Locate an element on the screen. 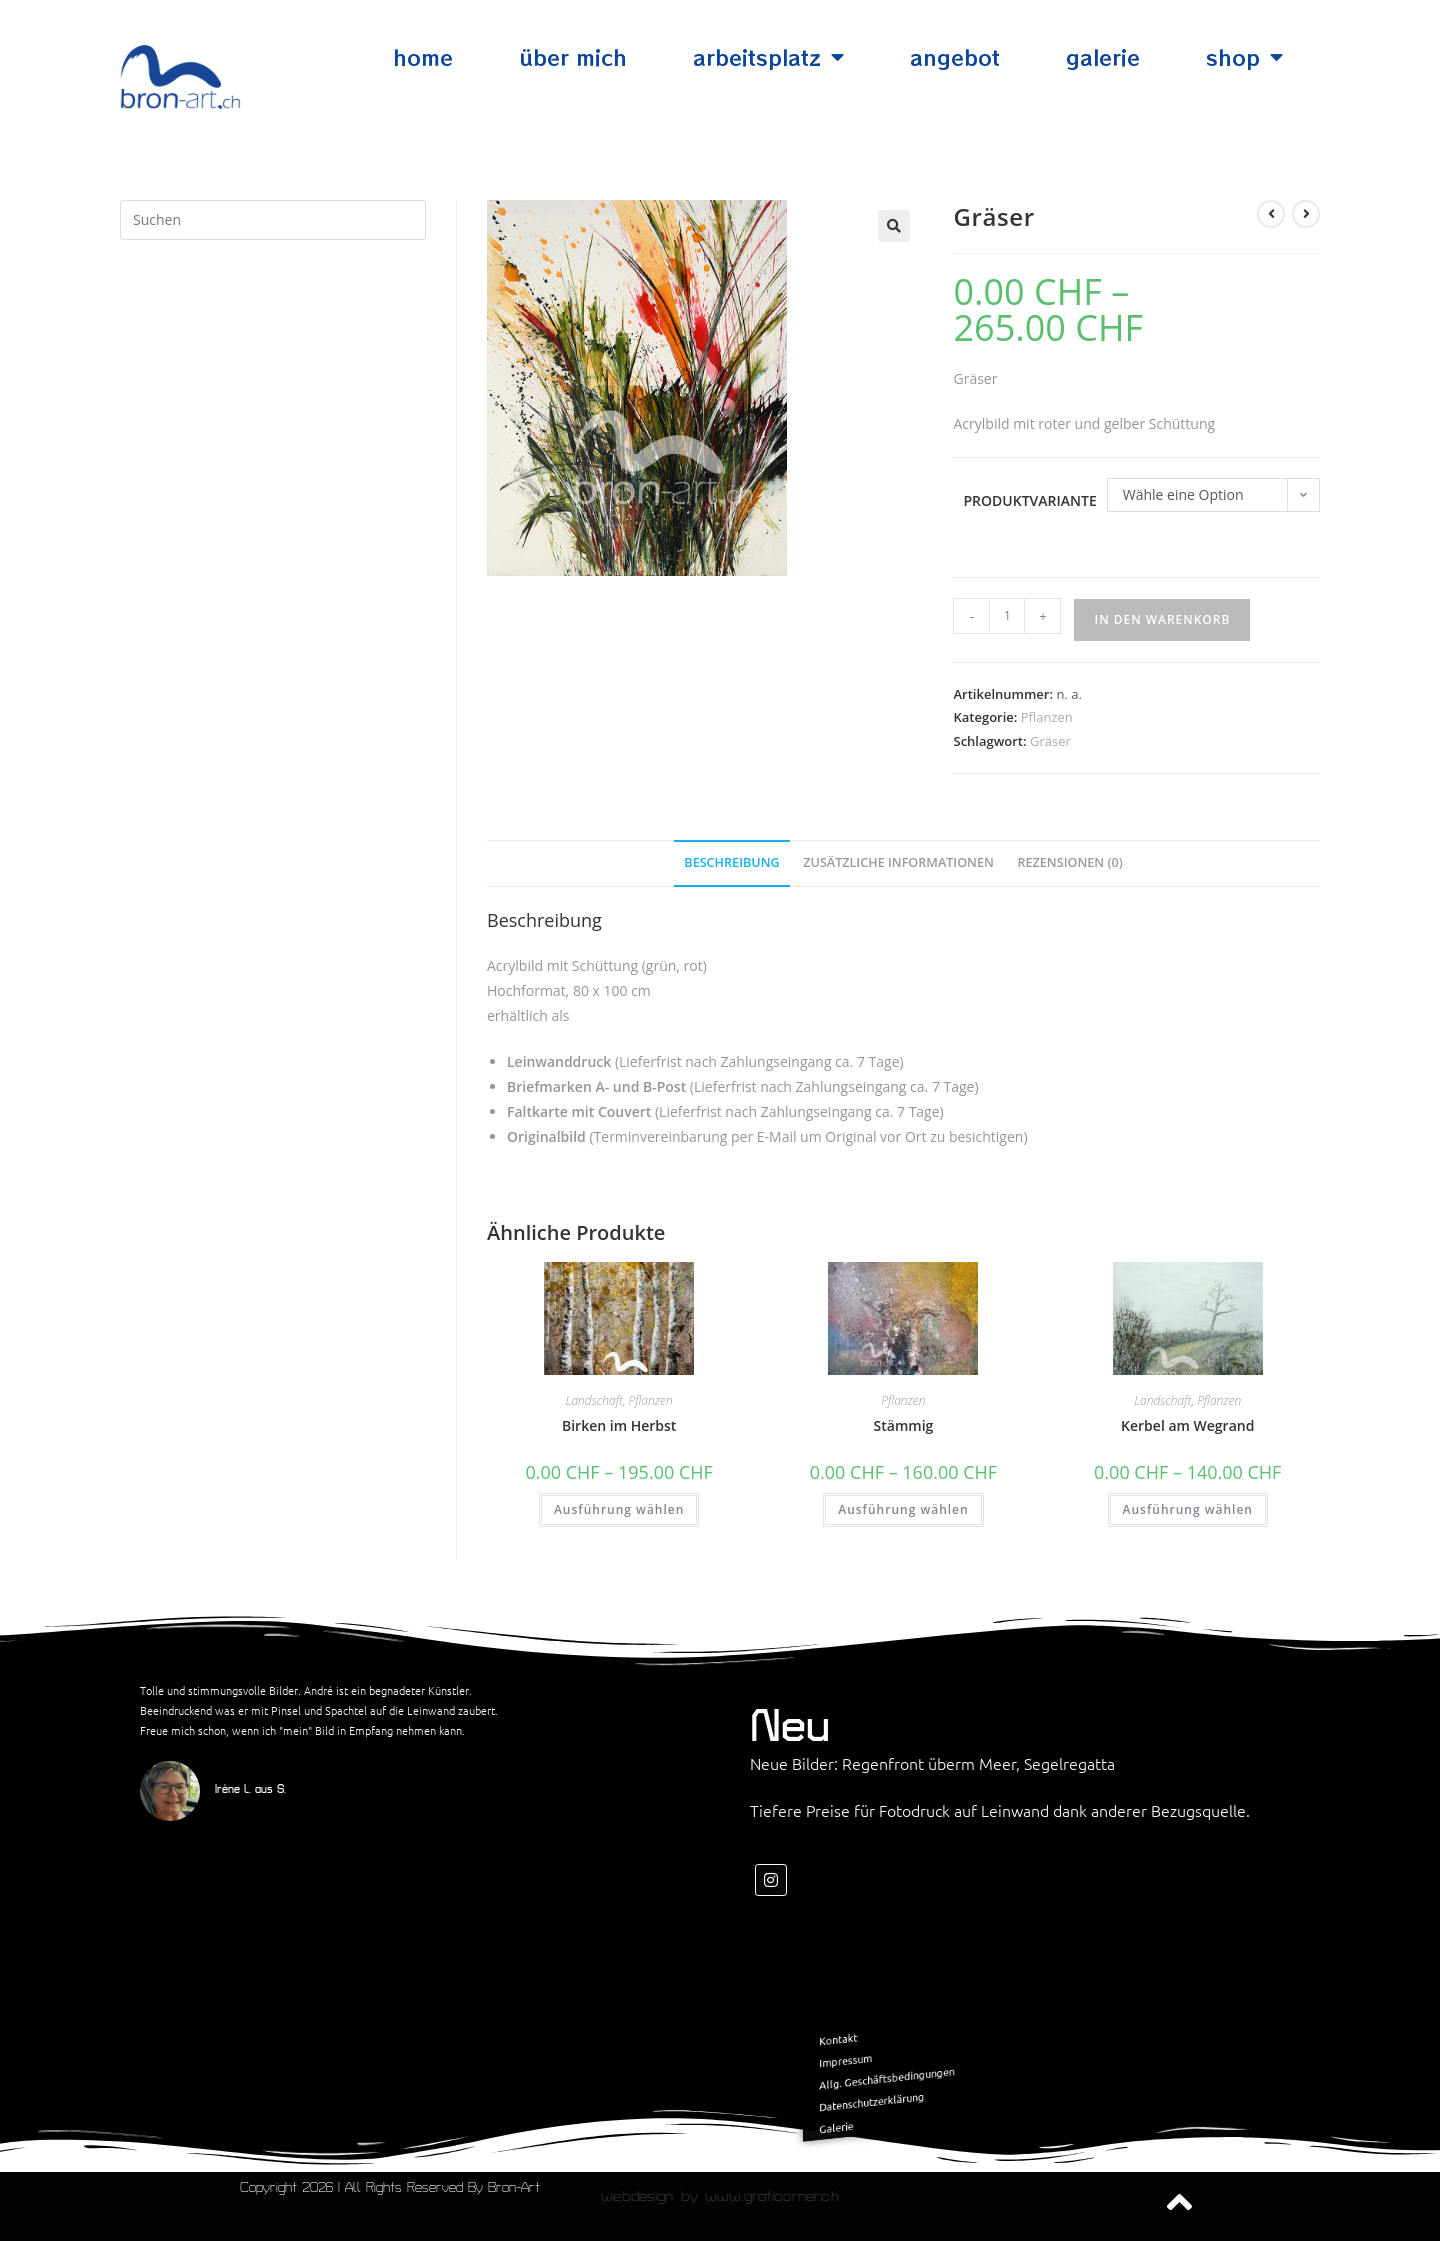 The image size is (1440, 2241). Home is located at coordinates (423, 57).